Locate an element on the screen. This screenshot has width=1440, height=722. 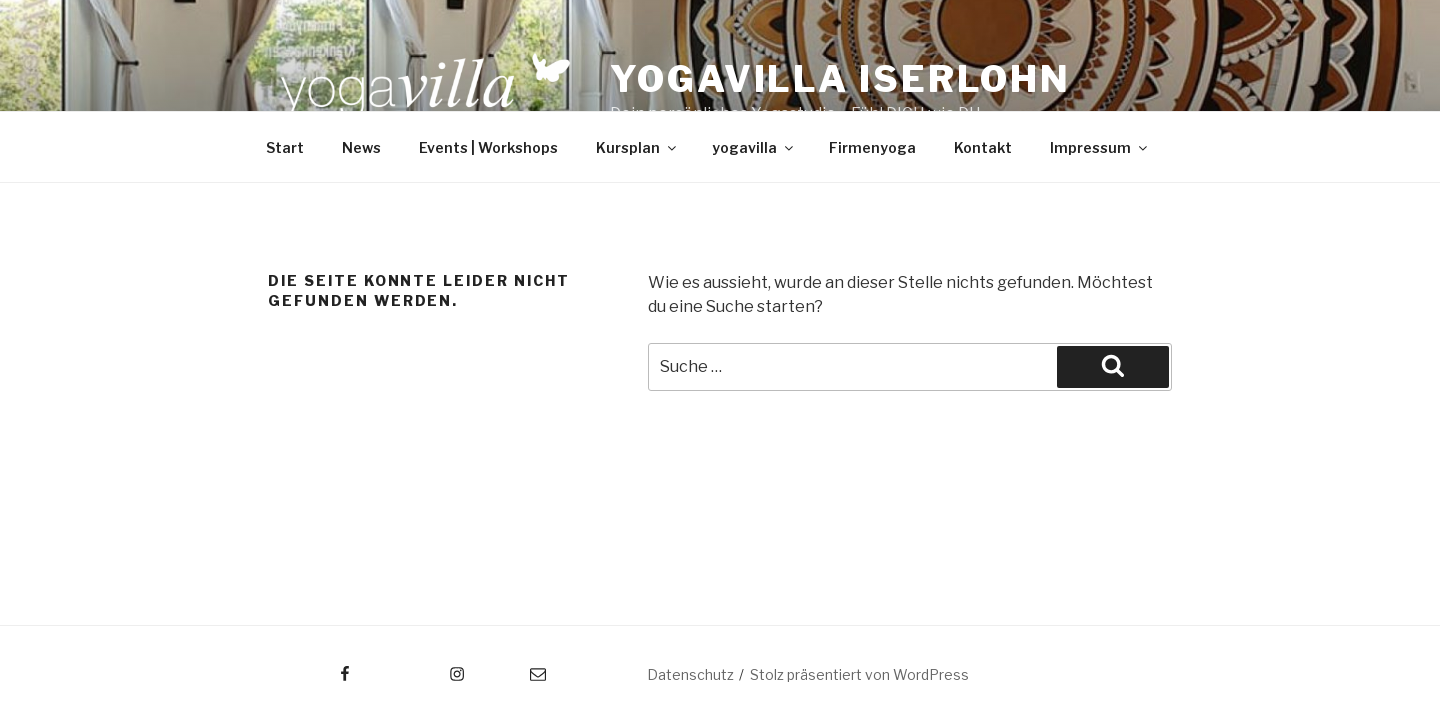
Start is located at coordinates (285, 147).